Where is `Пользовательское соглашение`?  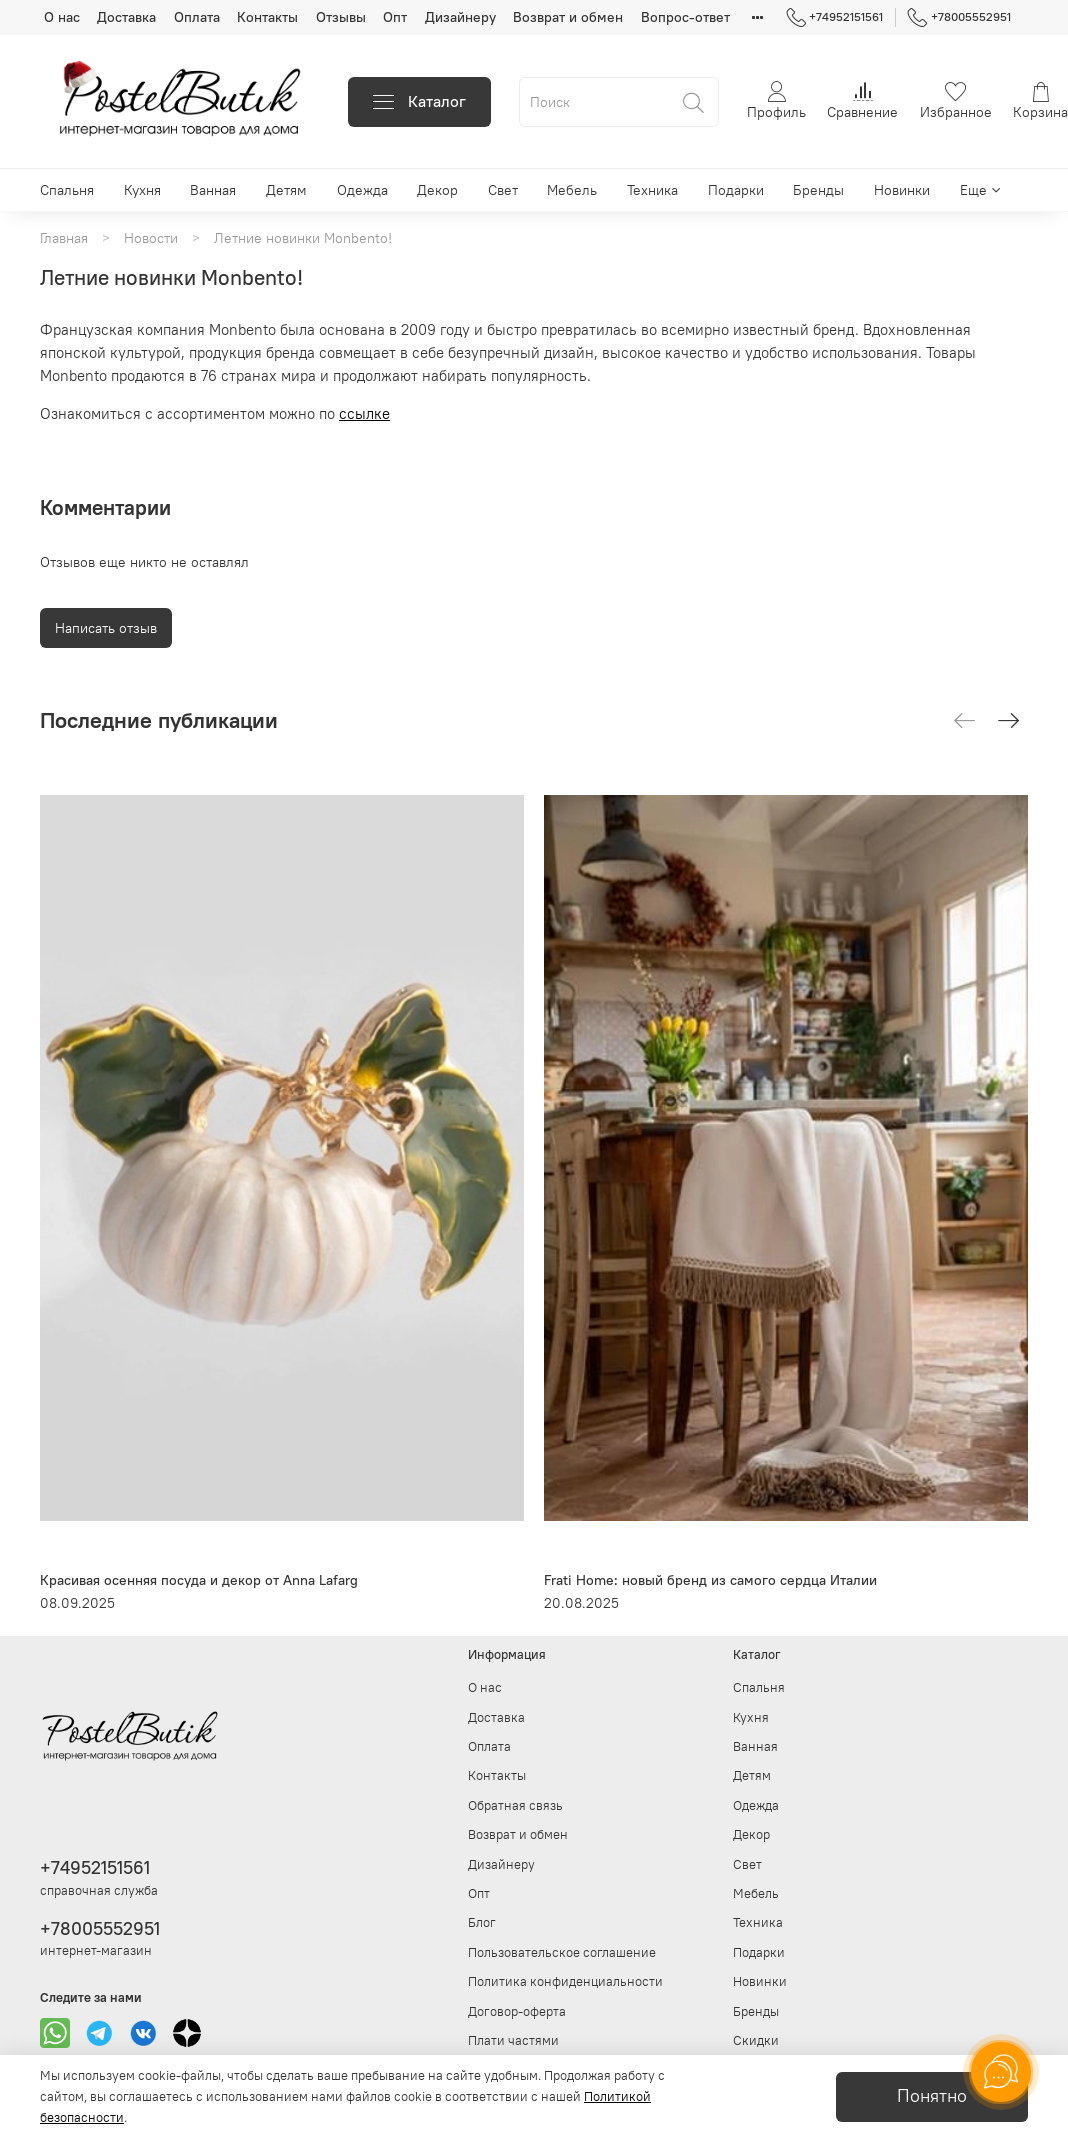
Пользовательское соглашение is located at coordinates (562, 1952).